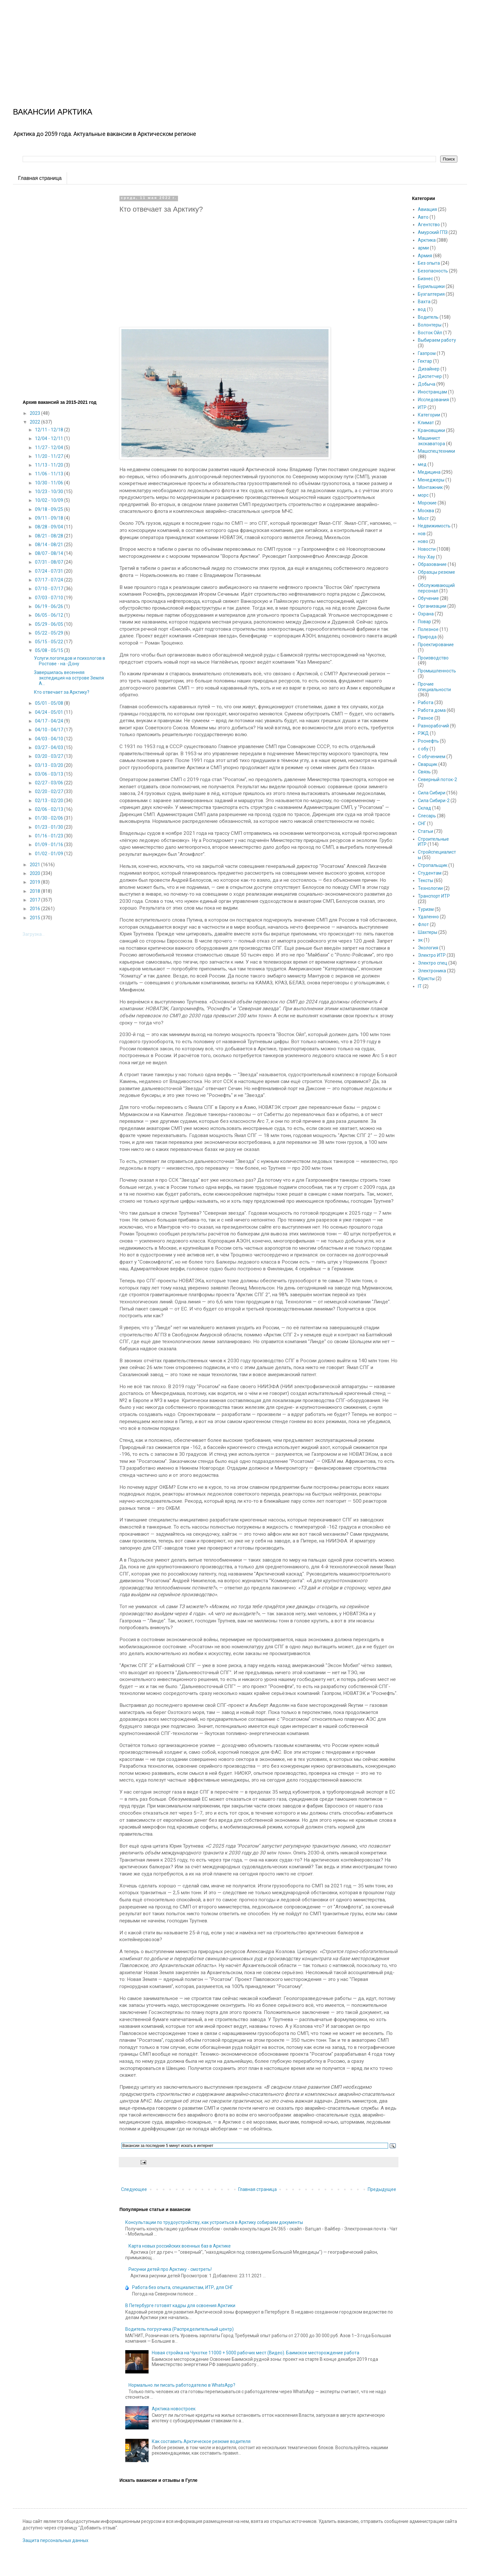 The image size is (480, 2576). I want to click on Карта новых российских военных баз в Арктике, so click(179, 2246).